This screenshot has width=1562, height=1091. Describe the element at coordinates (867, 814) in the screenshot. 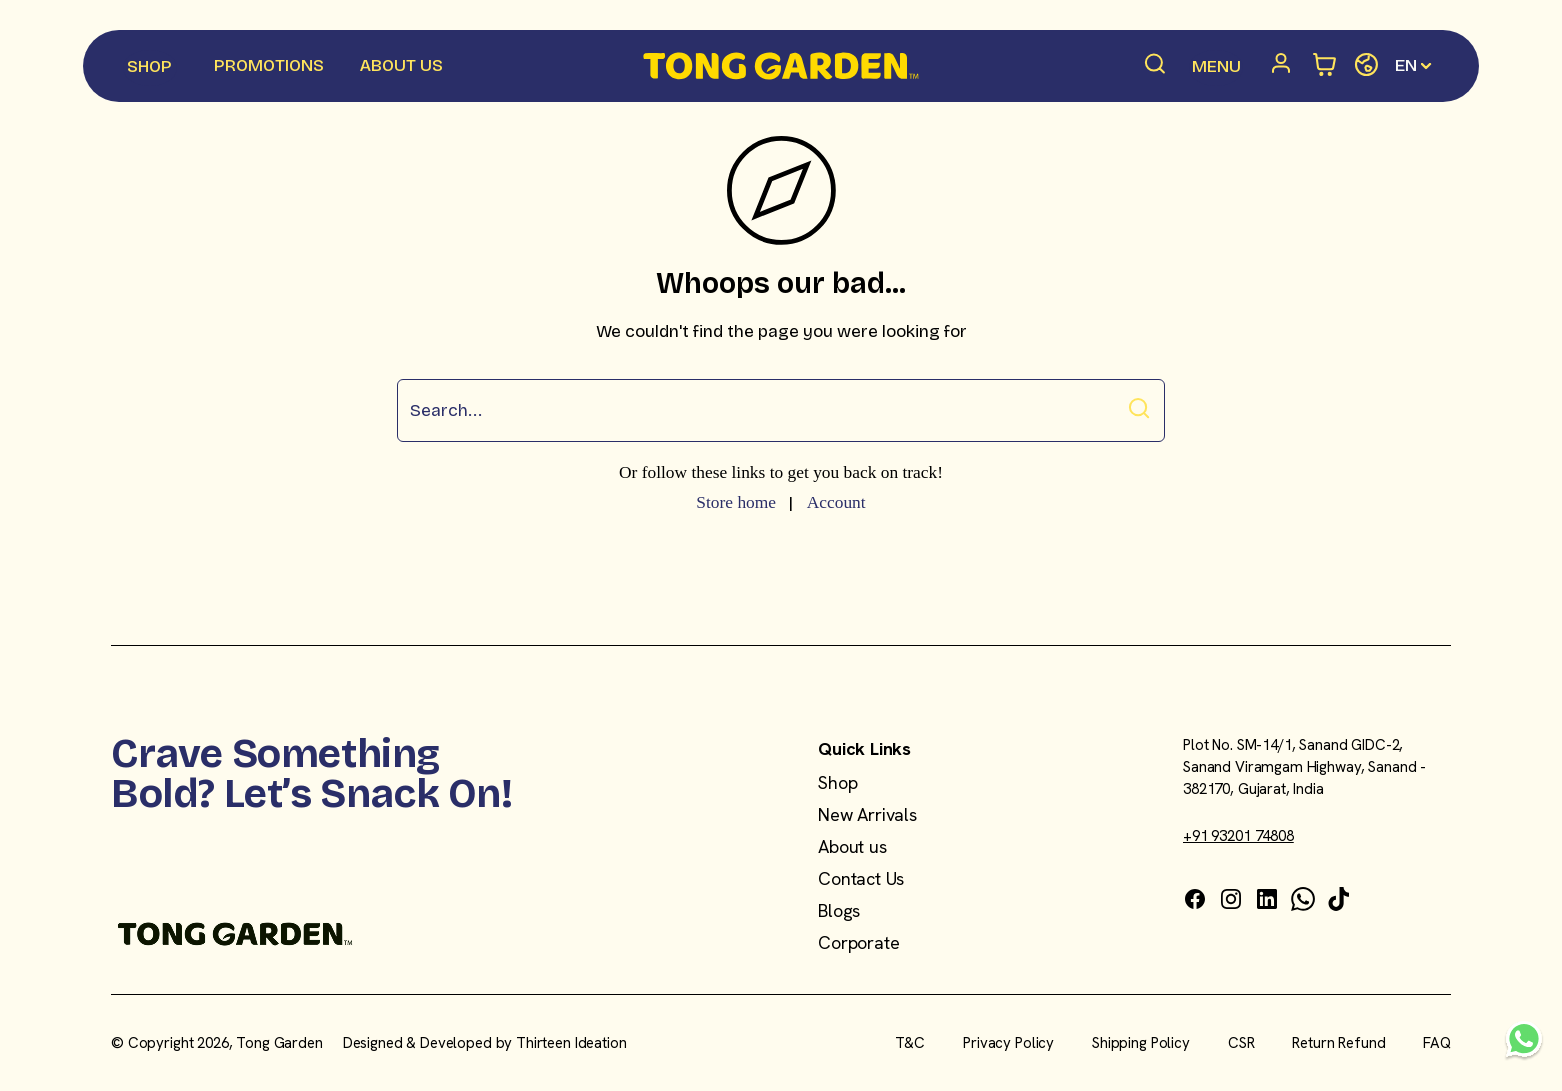

I see `New Arrivals` at that location.